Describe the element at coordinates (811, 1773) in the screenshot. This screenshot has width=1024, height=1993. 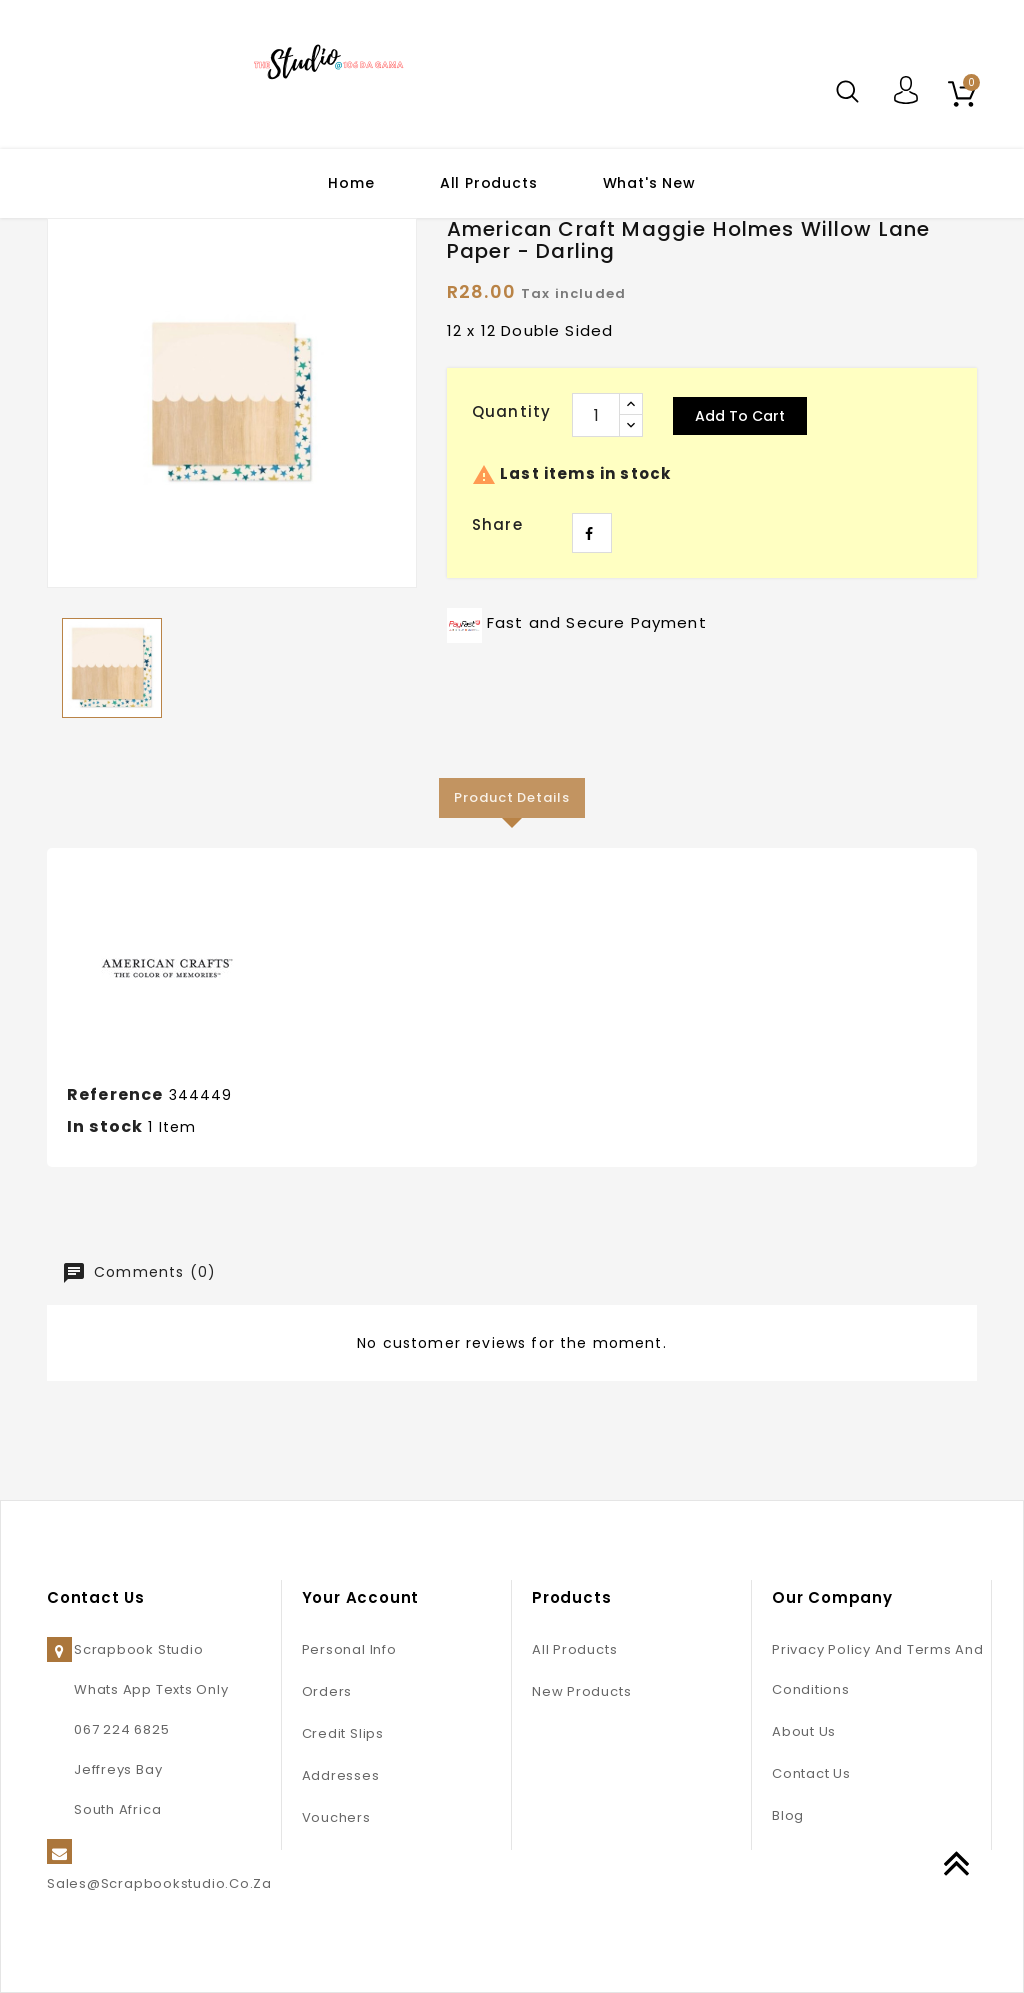
I see `Contact us` at that location.